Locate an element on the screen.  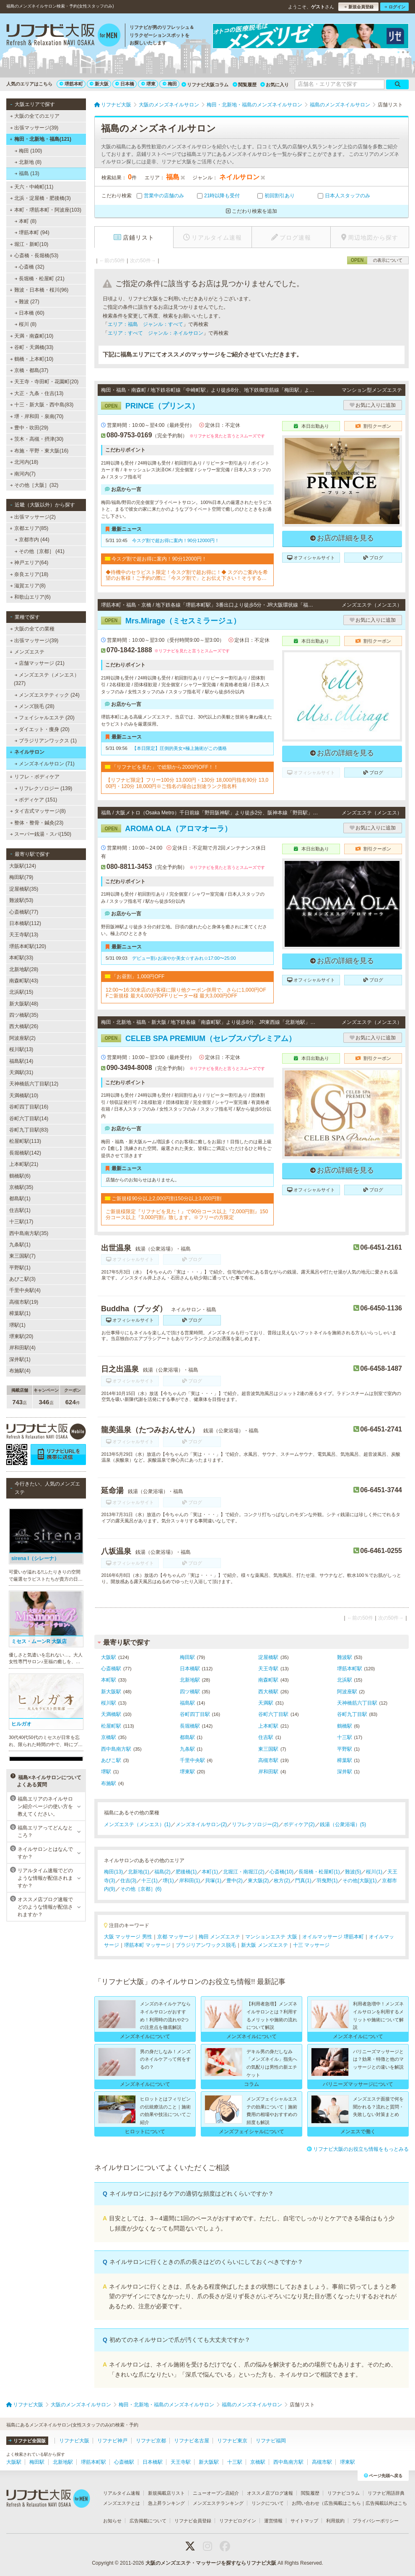
リフナビ会員登録 is located at coordinates (192, 2520).